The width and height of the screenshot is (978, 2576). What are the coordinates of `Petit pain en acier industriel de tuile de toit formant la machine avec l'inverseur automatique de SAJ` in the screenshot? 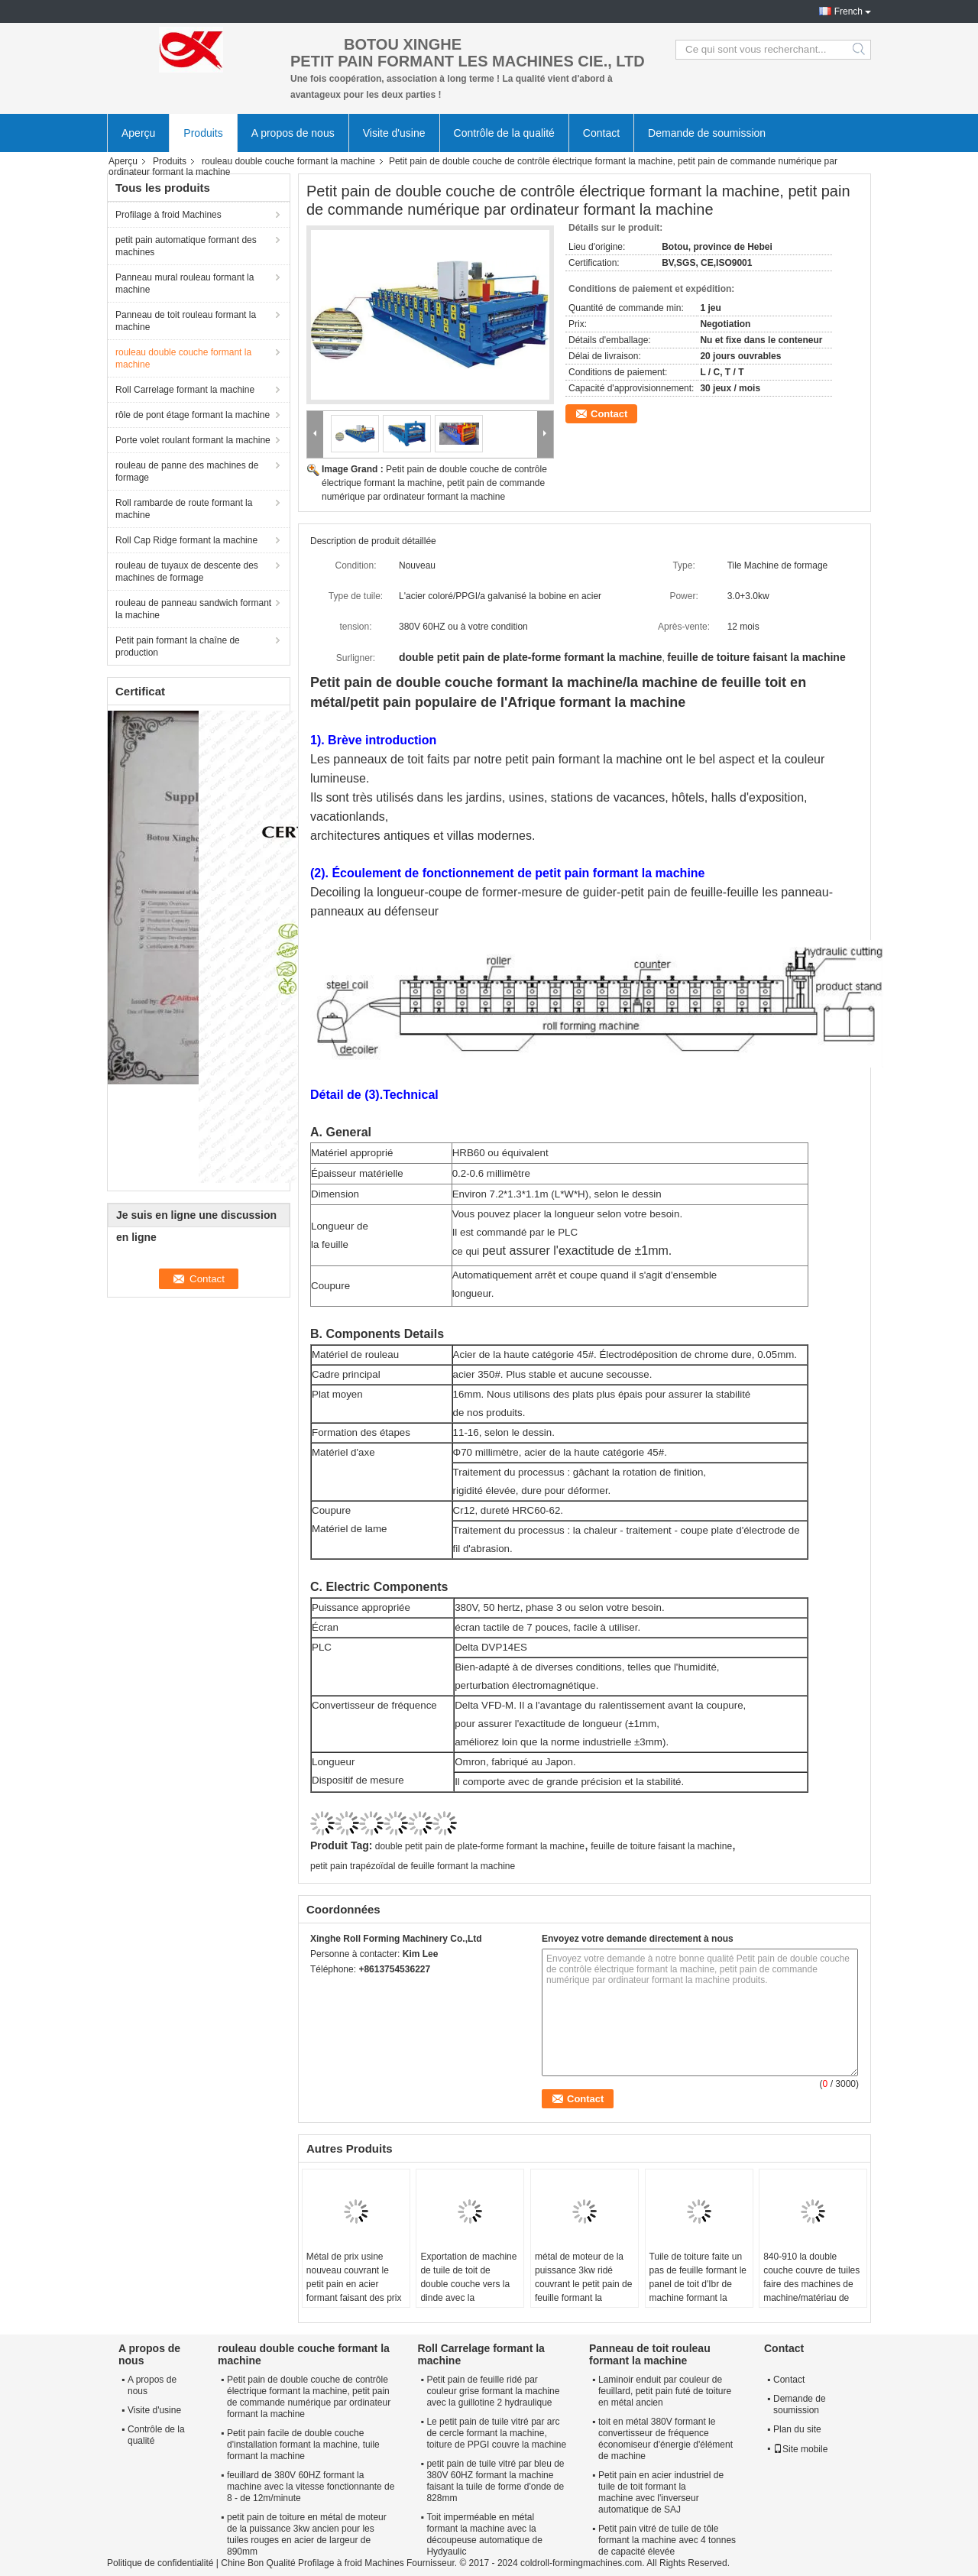 It's located at (661, 2492).